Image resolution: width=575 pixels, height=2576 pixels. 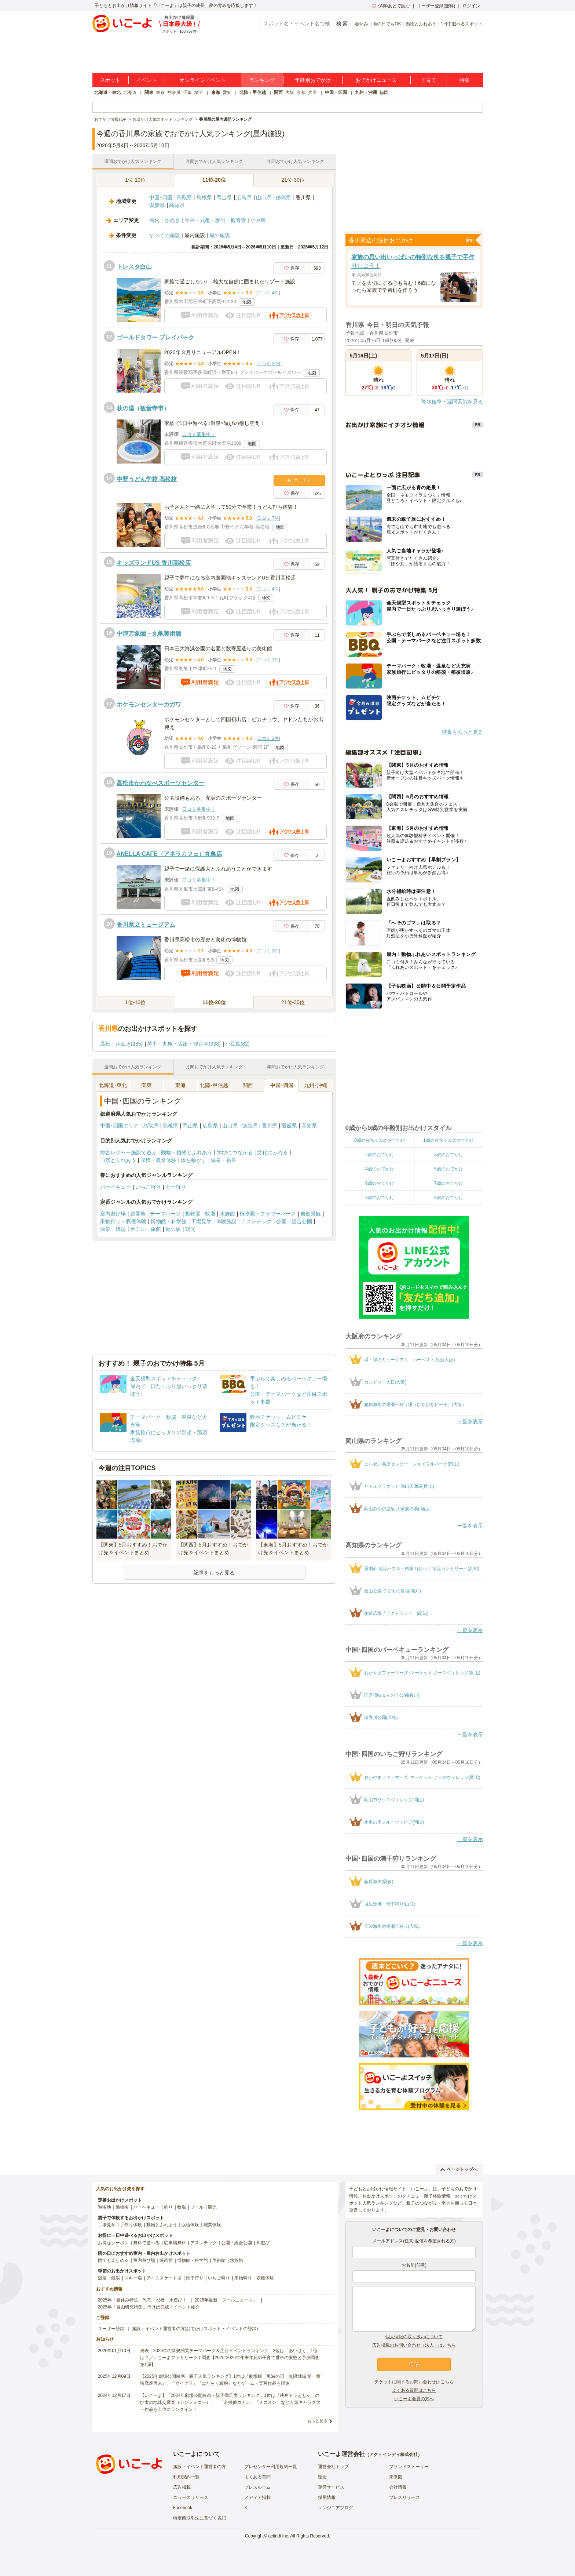 I want to click on 兵庫, so click(x=312, y=92).